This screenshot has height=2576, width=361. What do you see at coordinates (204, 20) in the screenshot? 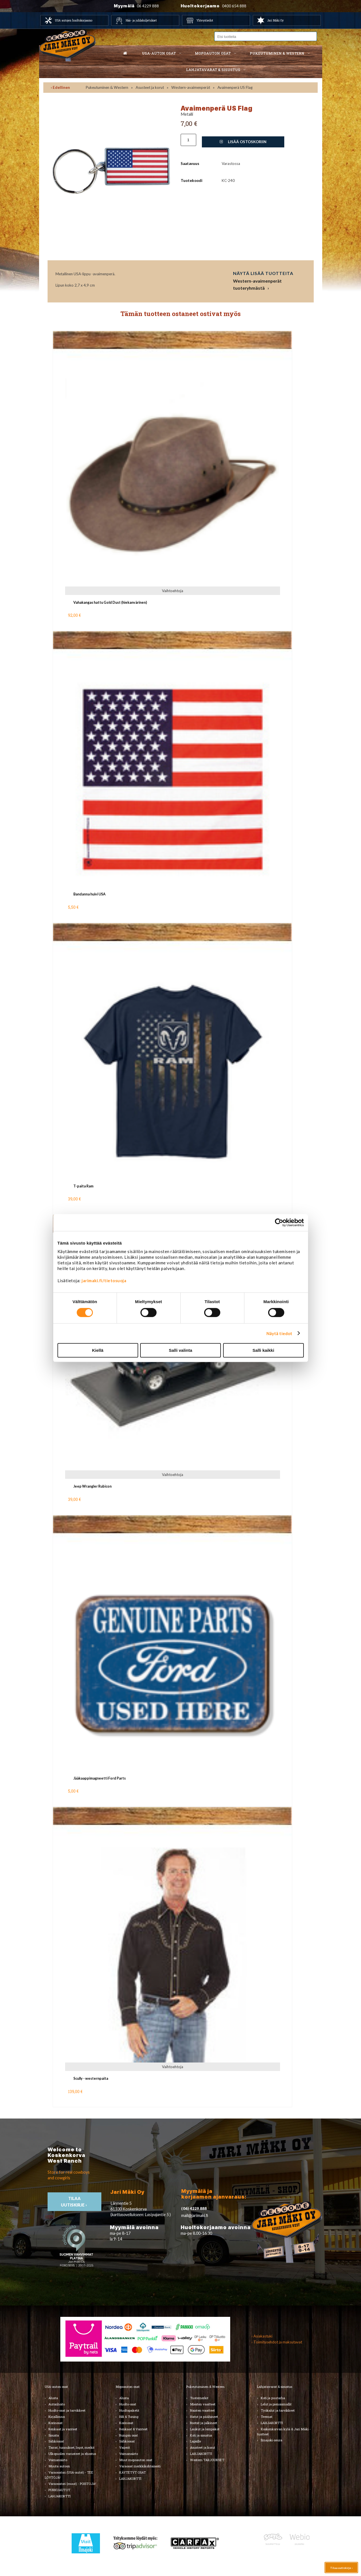
I see `Yhteystiedot` at bounding box center [204, 20].